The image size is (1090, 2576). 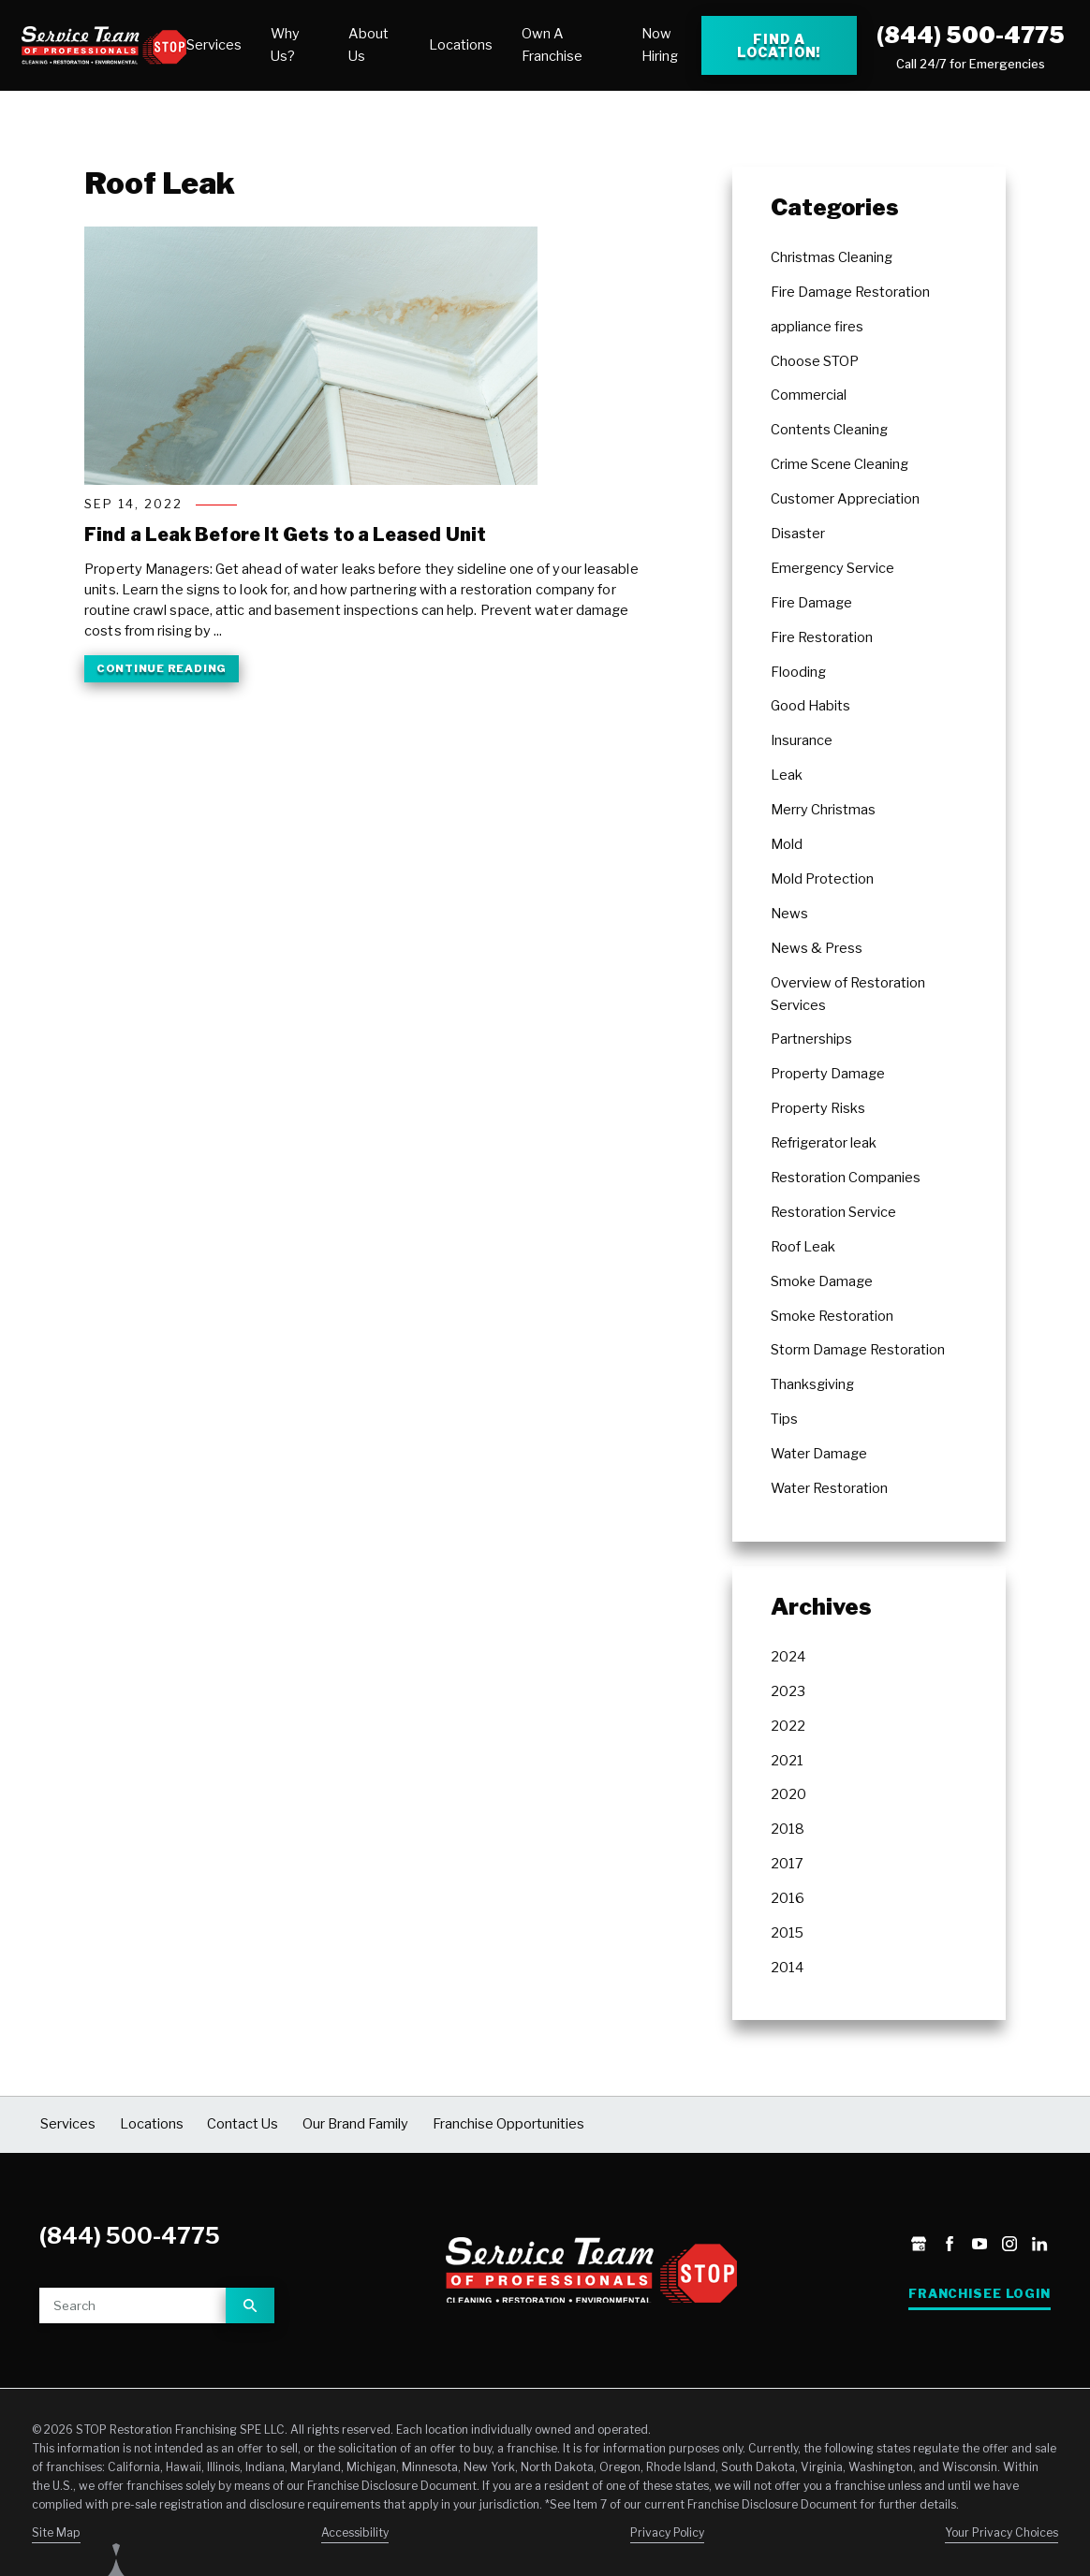 What do you see at coordinates (819, 1453) in the screenshot?
I see `Water Damage [menuitem]` at bounding box center [819, 1453].